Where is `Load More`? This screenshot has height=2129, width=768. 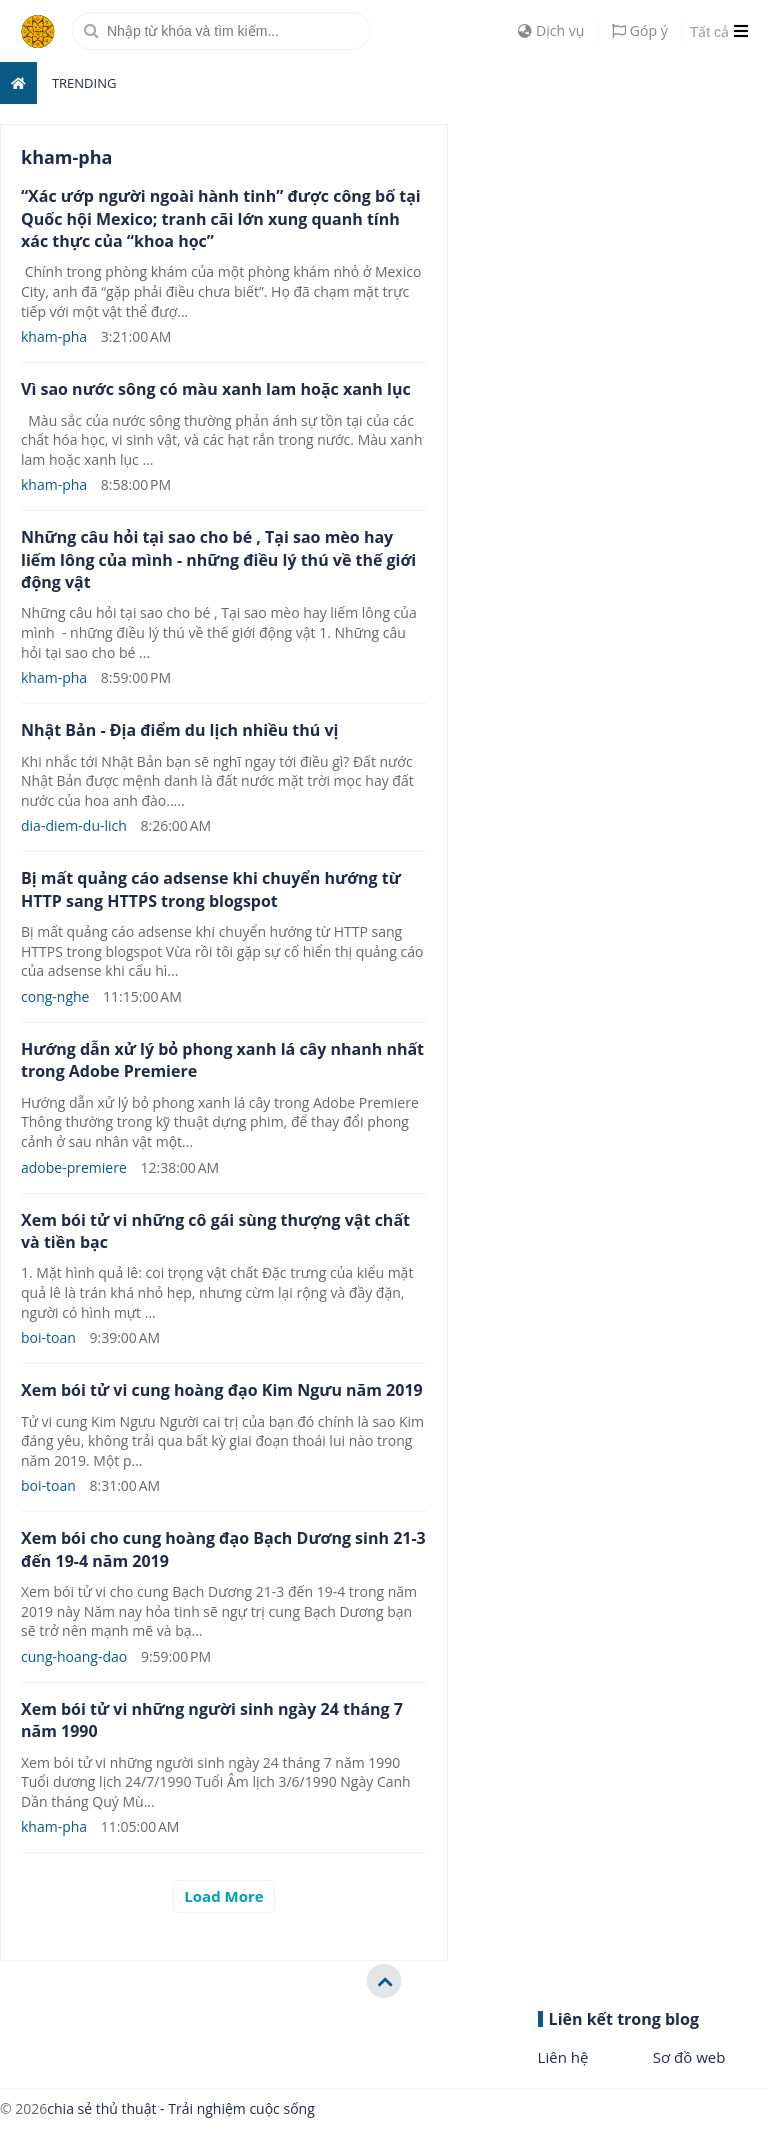 Load More is located at coordinates (223, 1896).